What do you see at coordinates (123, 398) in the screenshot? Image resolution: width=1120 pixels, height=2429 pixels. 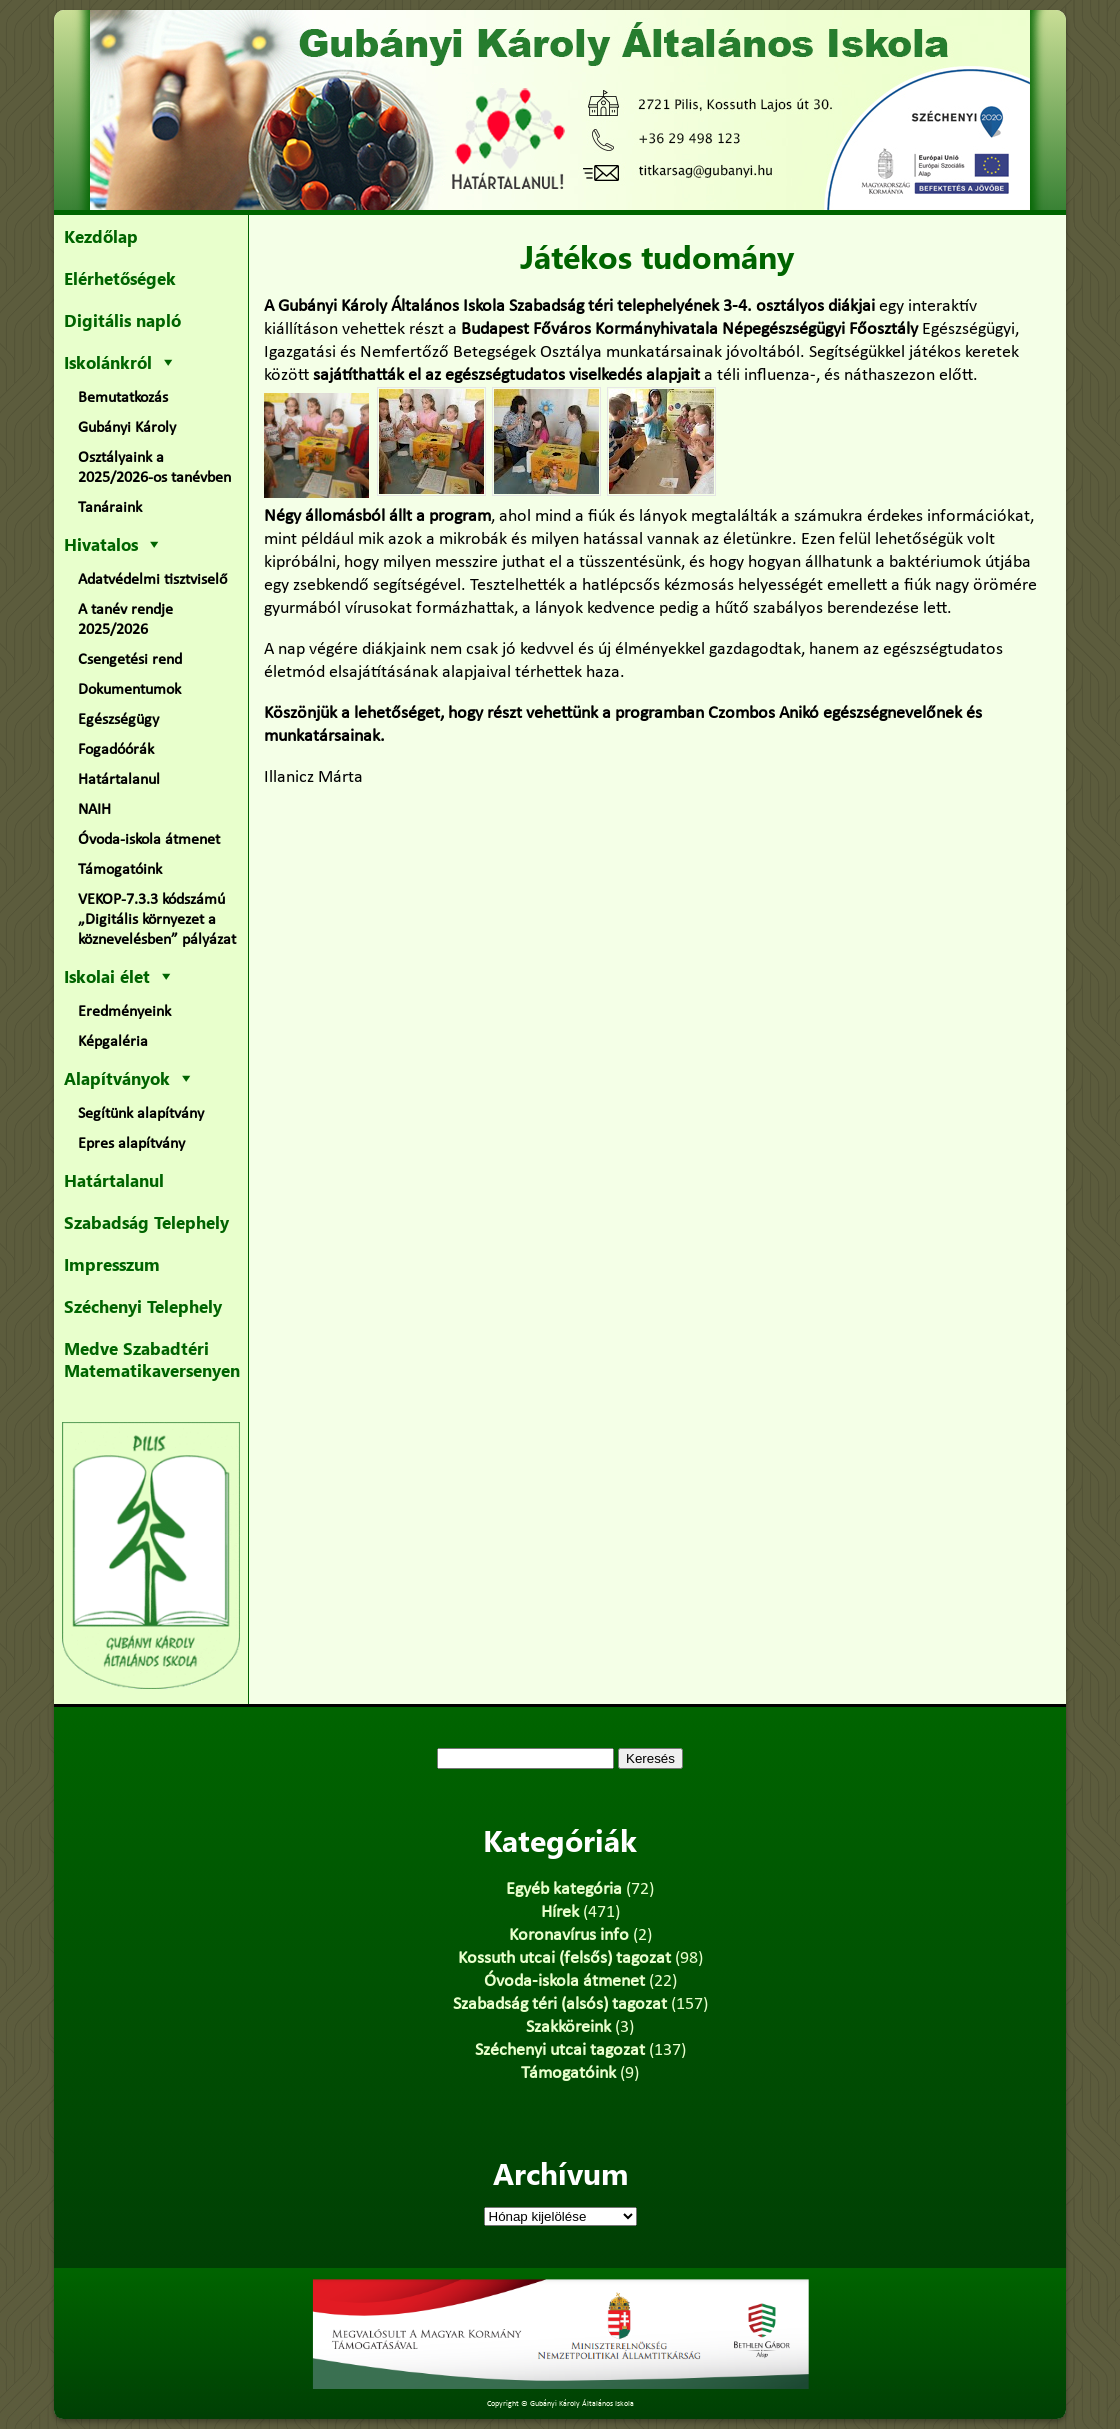 I see `Bemutatkozás` at bounding box center [123, 398].